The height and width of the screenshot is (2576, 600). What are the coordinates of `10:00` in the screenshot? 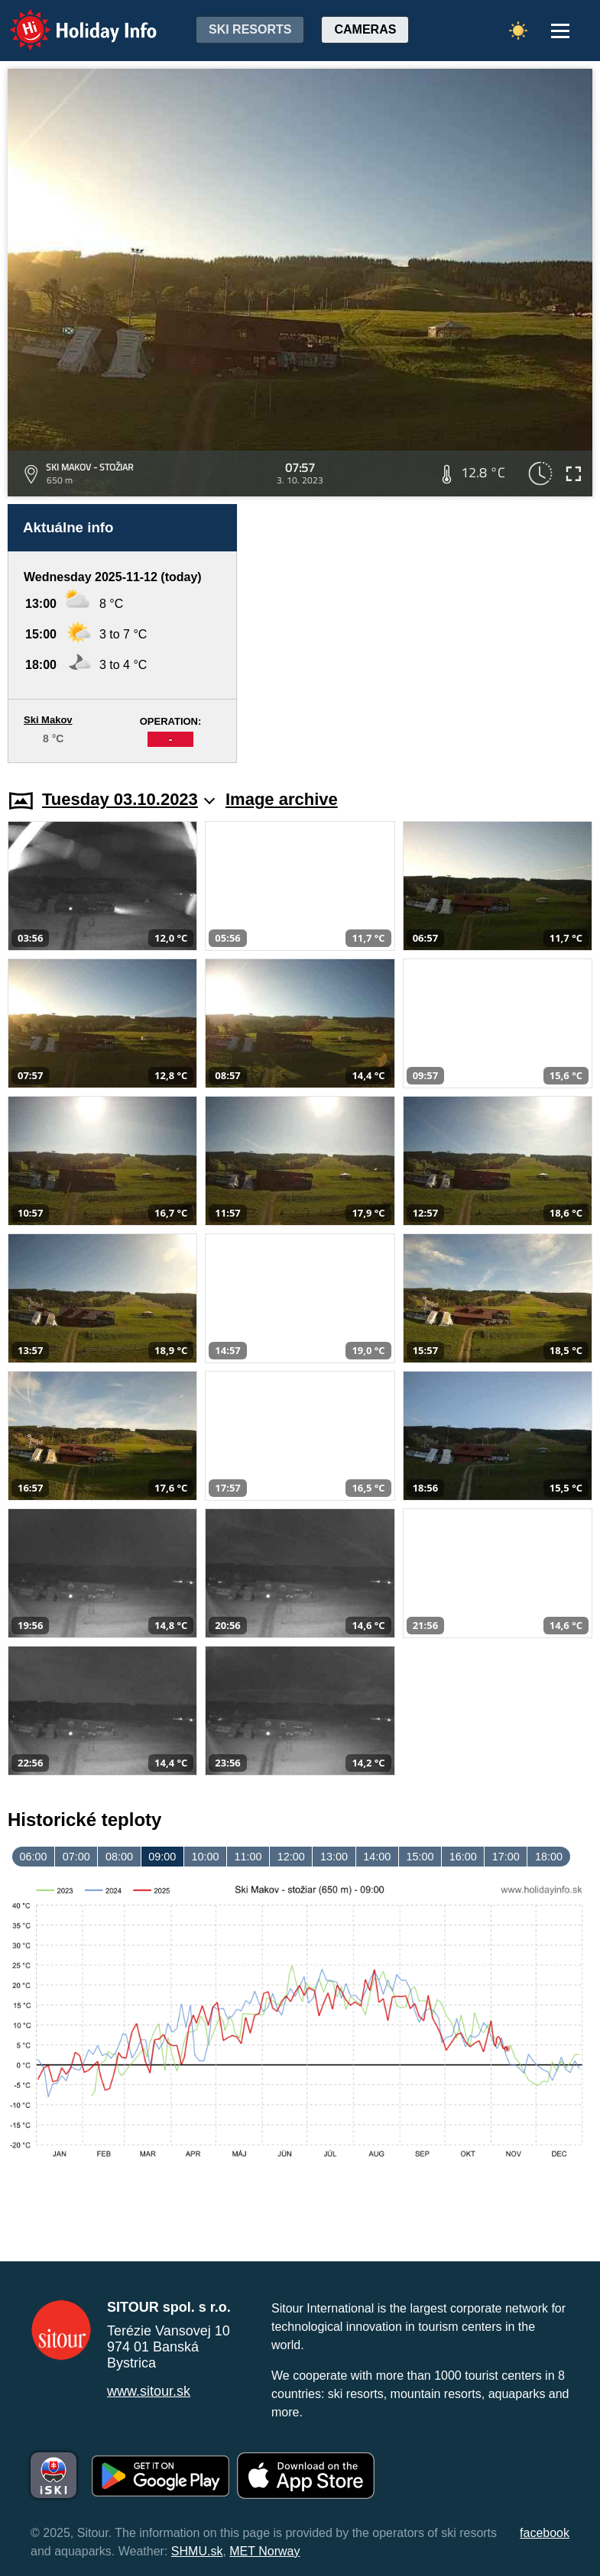 It's located at (205, 1856).